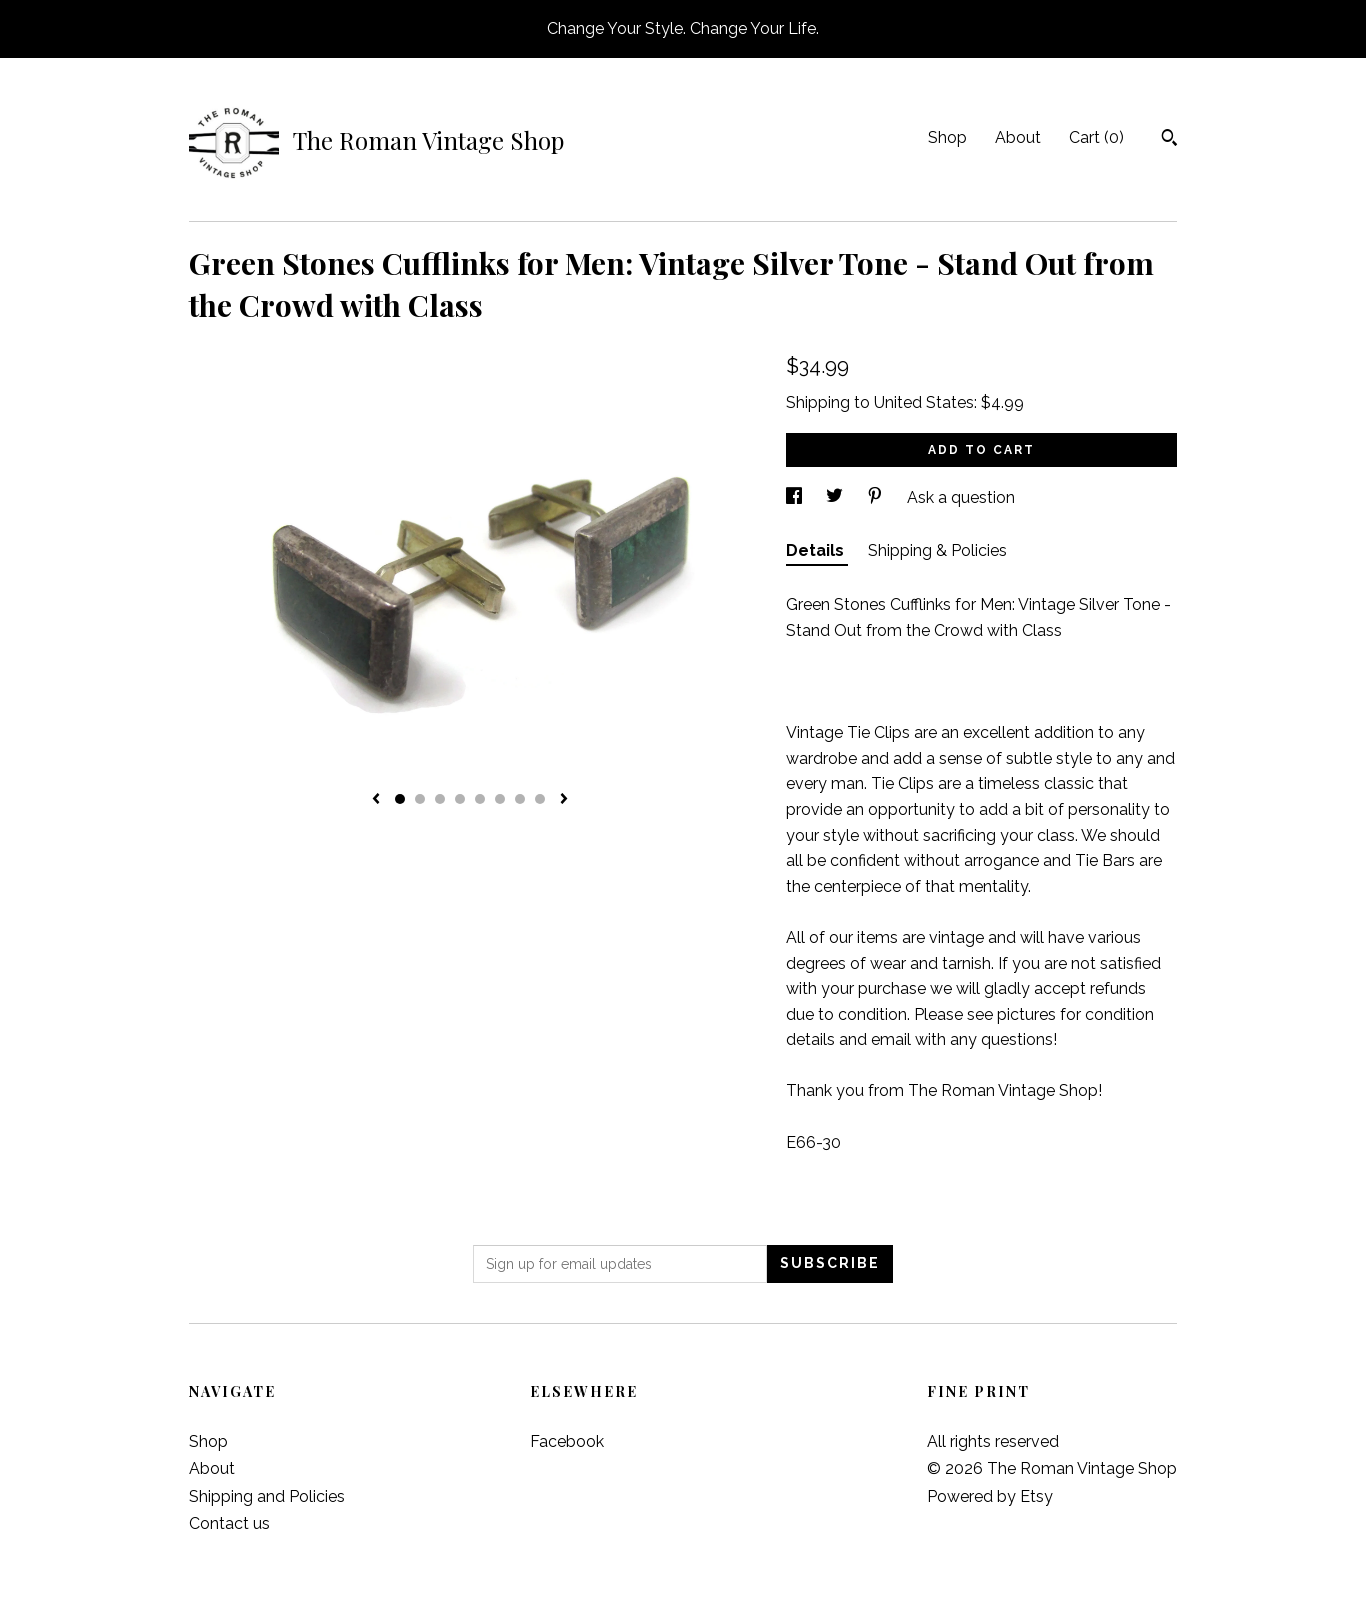 The height and width of the screenshot is (1601, 1366). Describe the element at coordinates (961, 497) in the screenshot. I see `Ask a question` at that location.